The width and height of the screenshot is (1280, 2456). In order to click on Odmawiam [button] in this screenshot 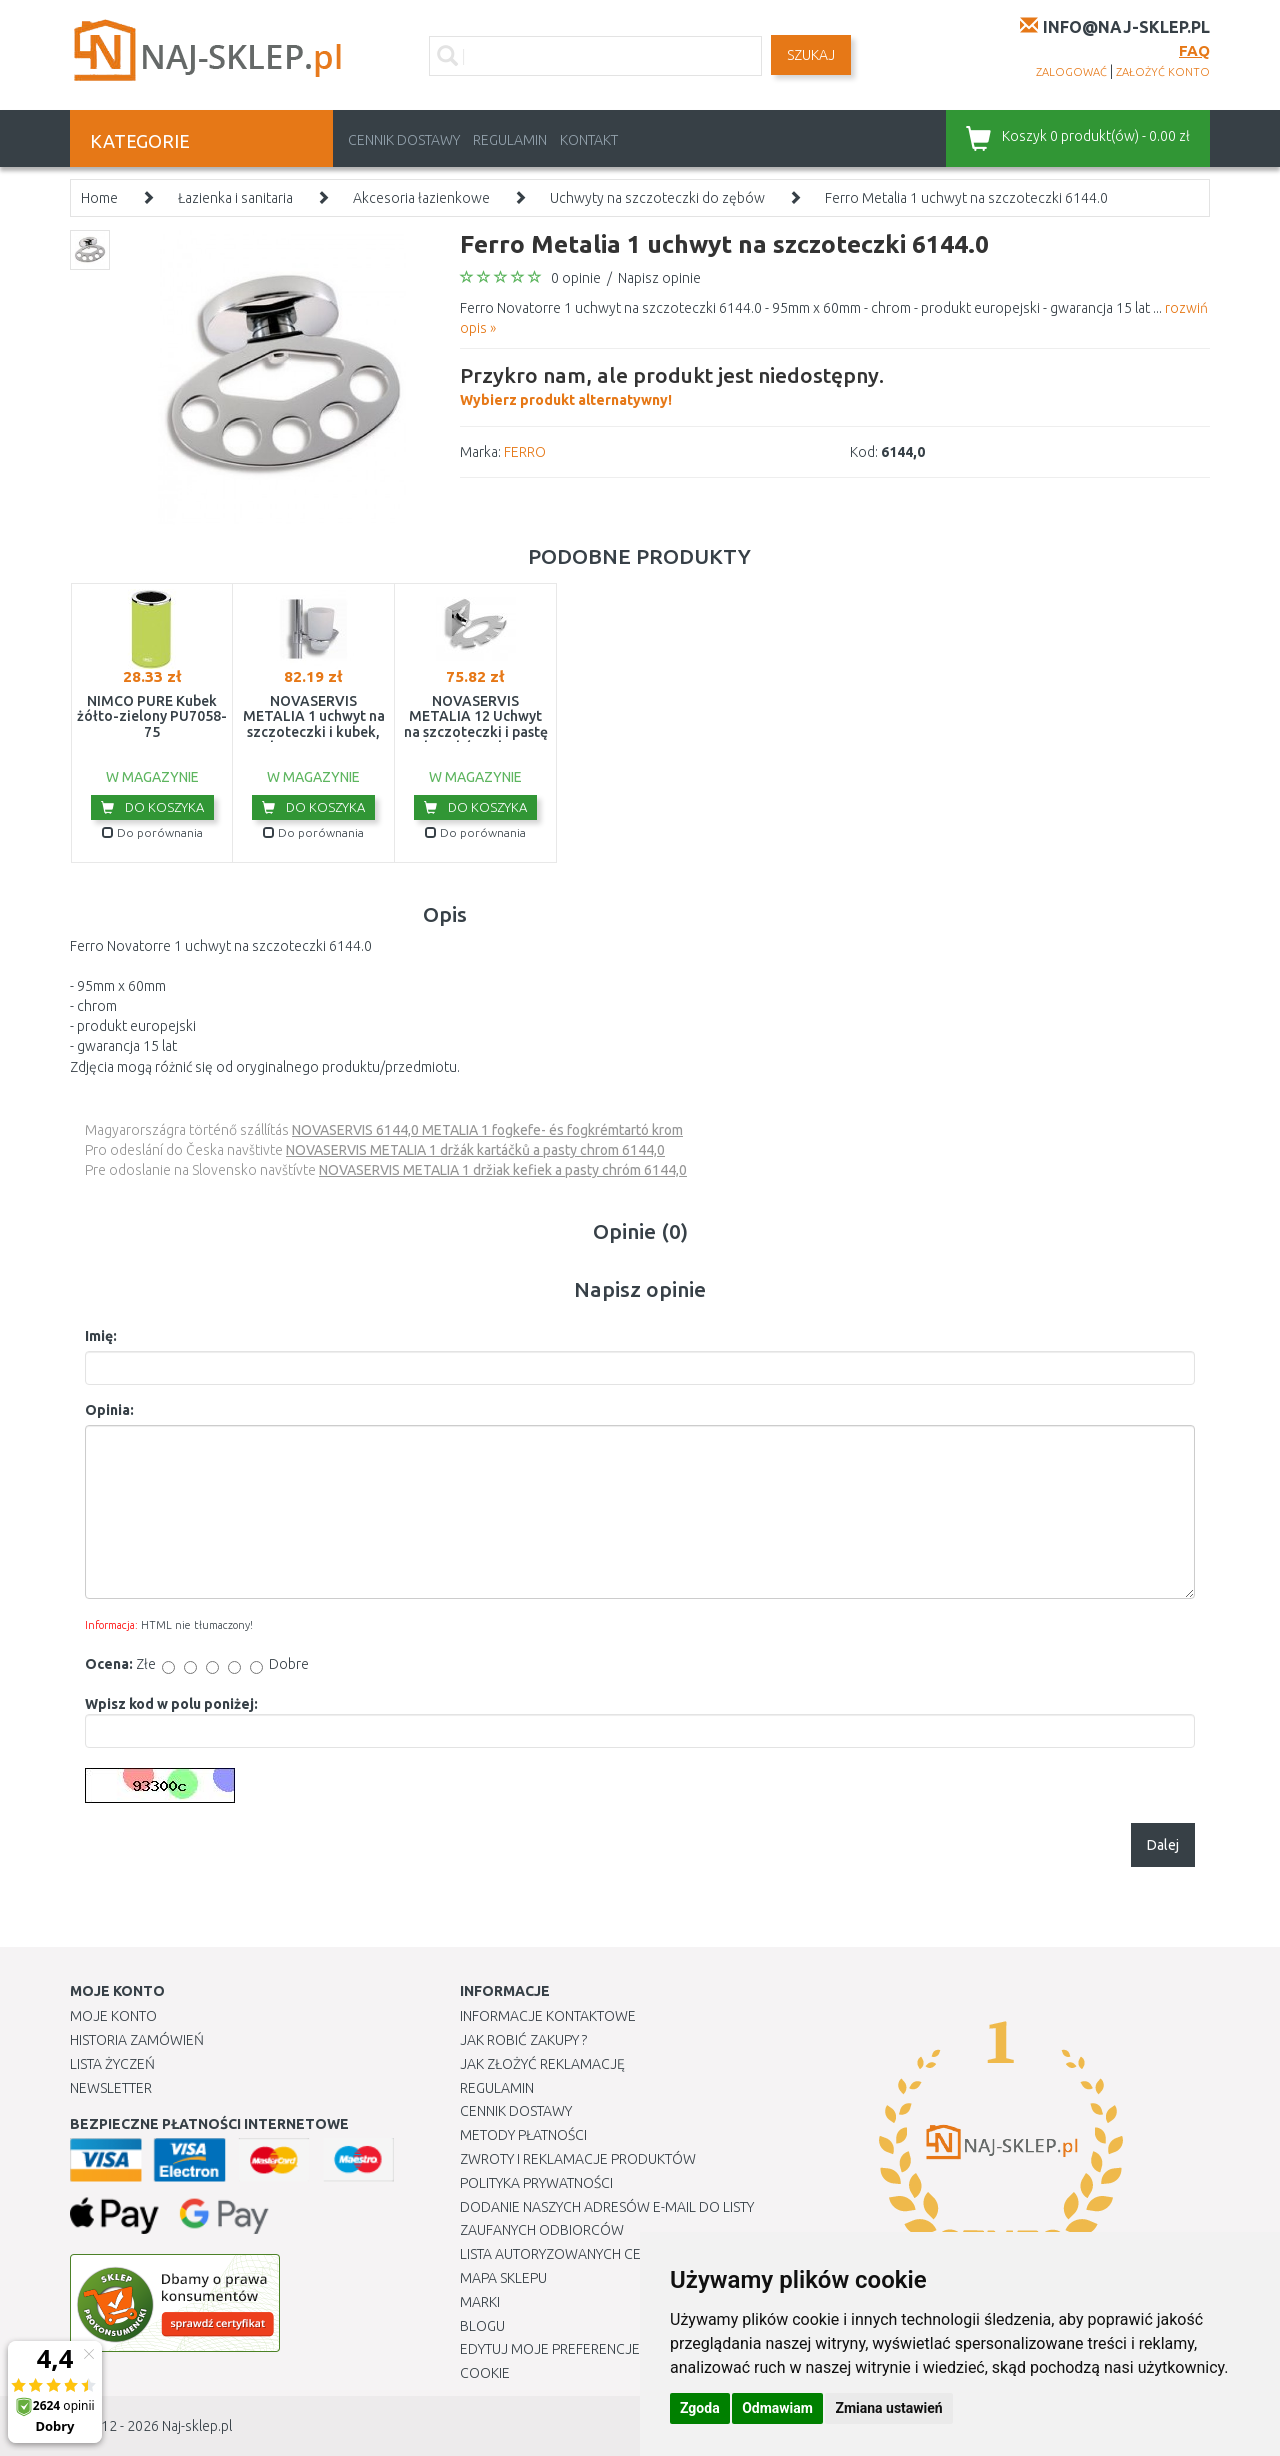, I will do `click(777, 2408)`.